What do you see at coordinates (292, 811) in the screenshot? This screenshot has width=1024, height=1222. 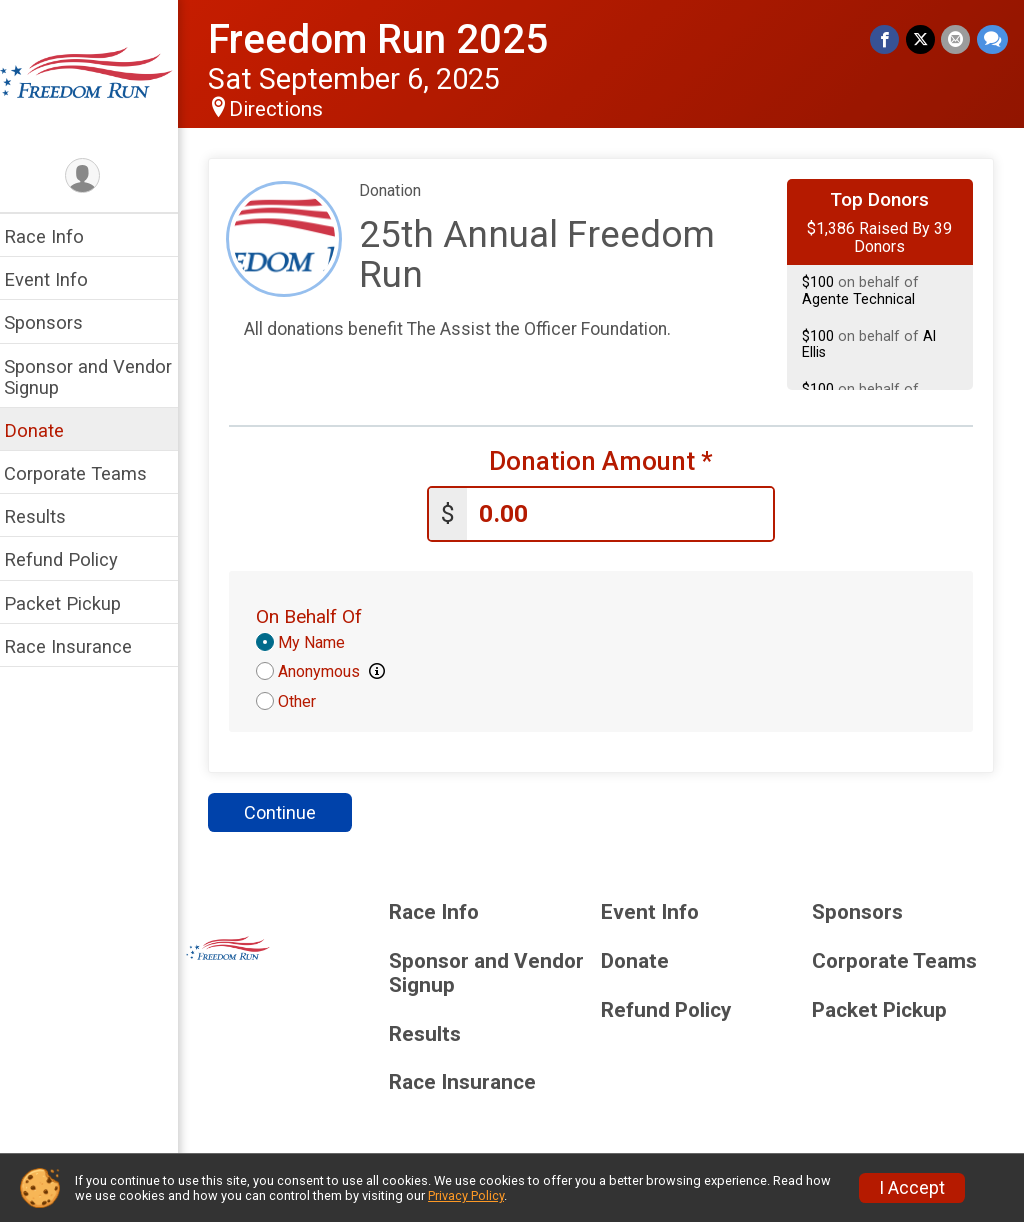 I see `Continue` at bounding box center [292, 811].